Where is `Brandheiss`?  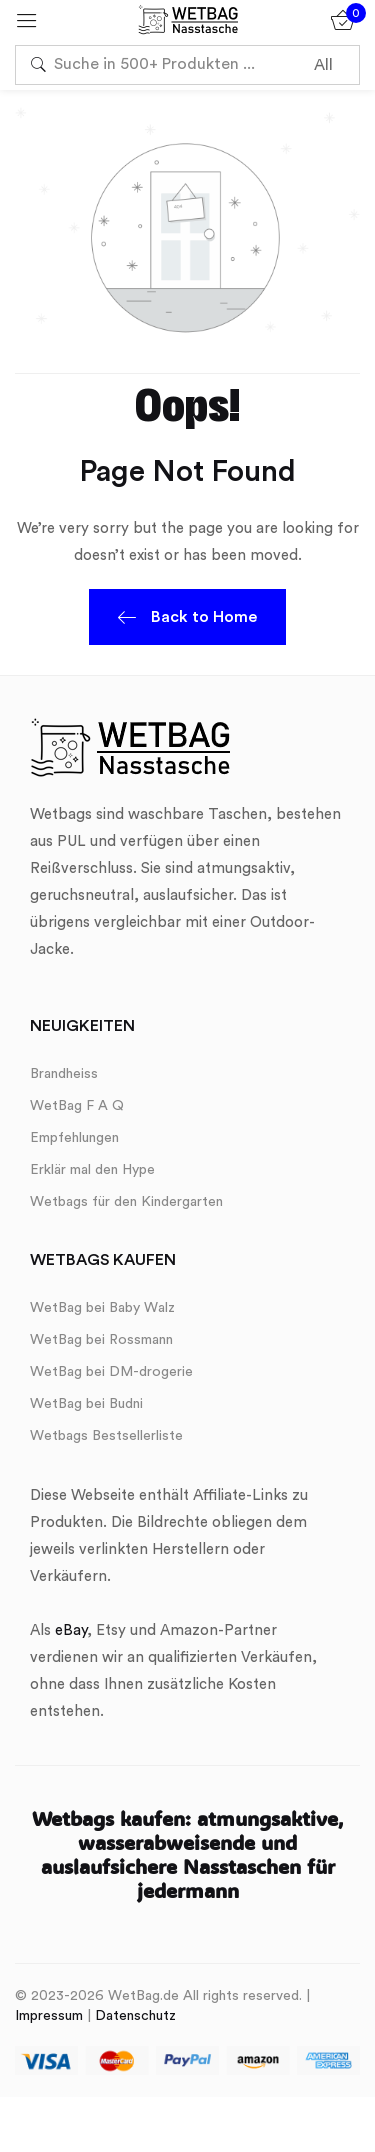 Brandheiss is located at coordinates (64, 1074).